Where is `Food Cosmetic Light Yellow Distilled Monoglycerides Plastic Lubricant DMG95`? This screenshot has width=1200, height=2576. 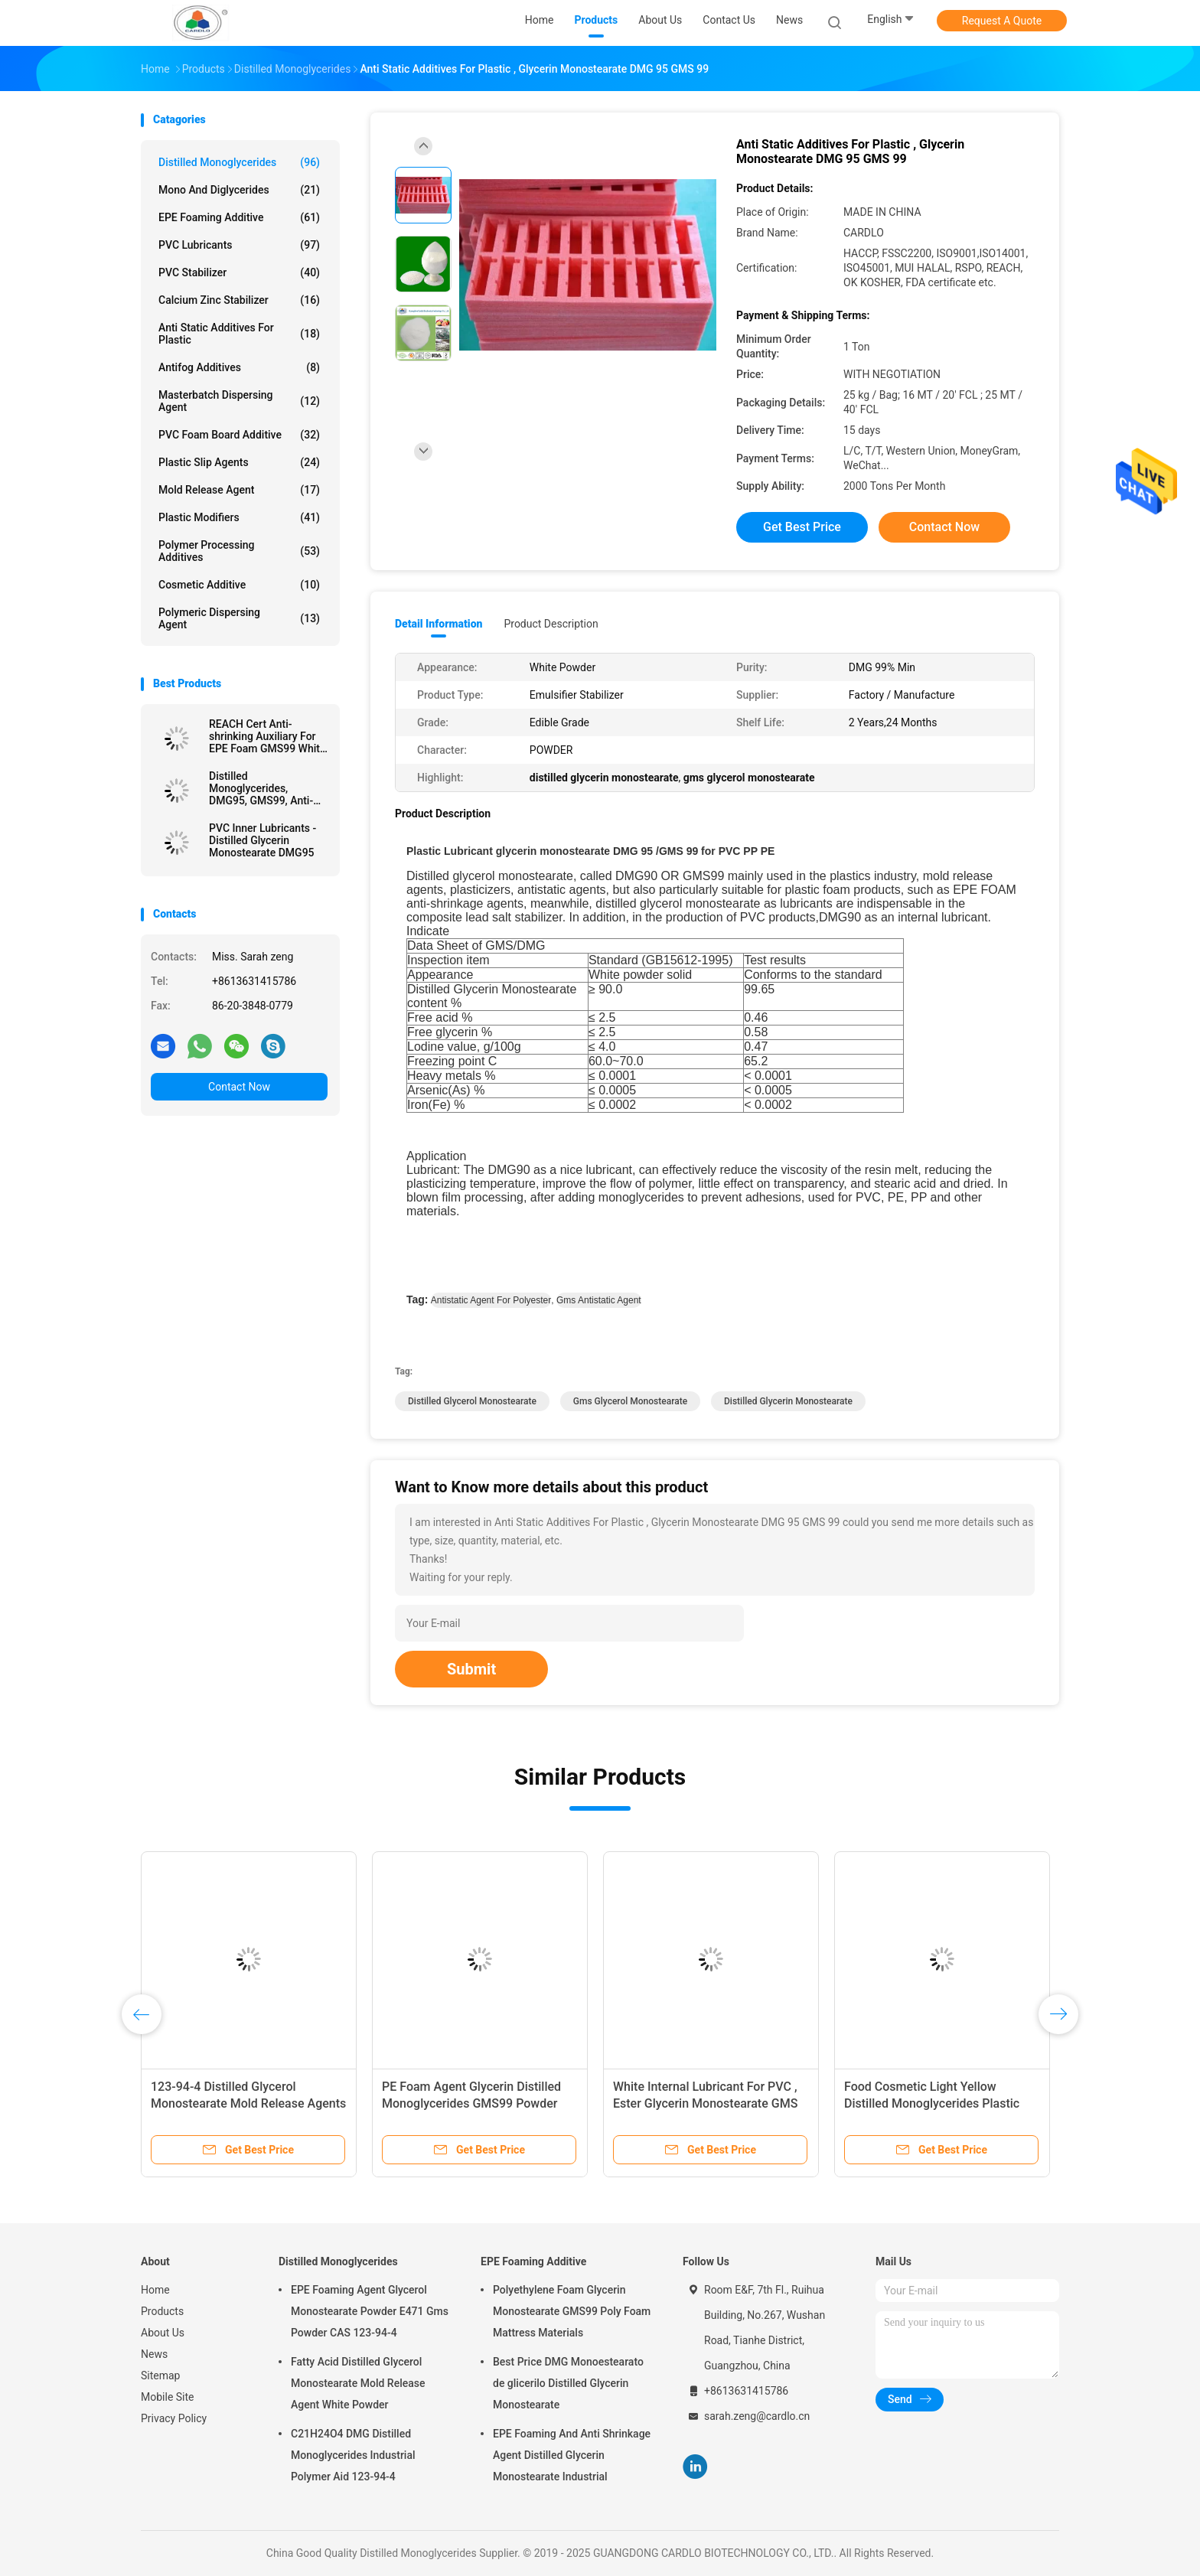
Food Cosmetic Light Yellow Distilled Monoglycerides Plastic Lubricant DMG95 is located at coordinates (931, 2103).